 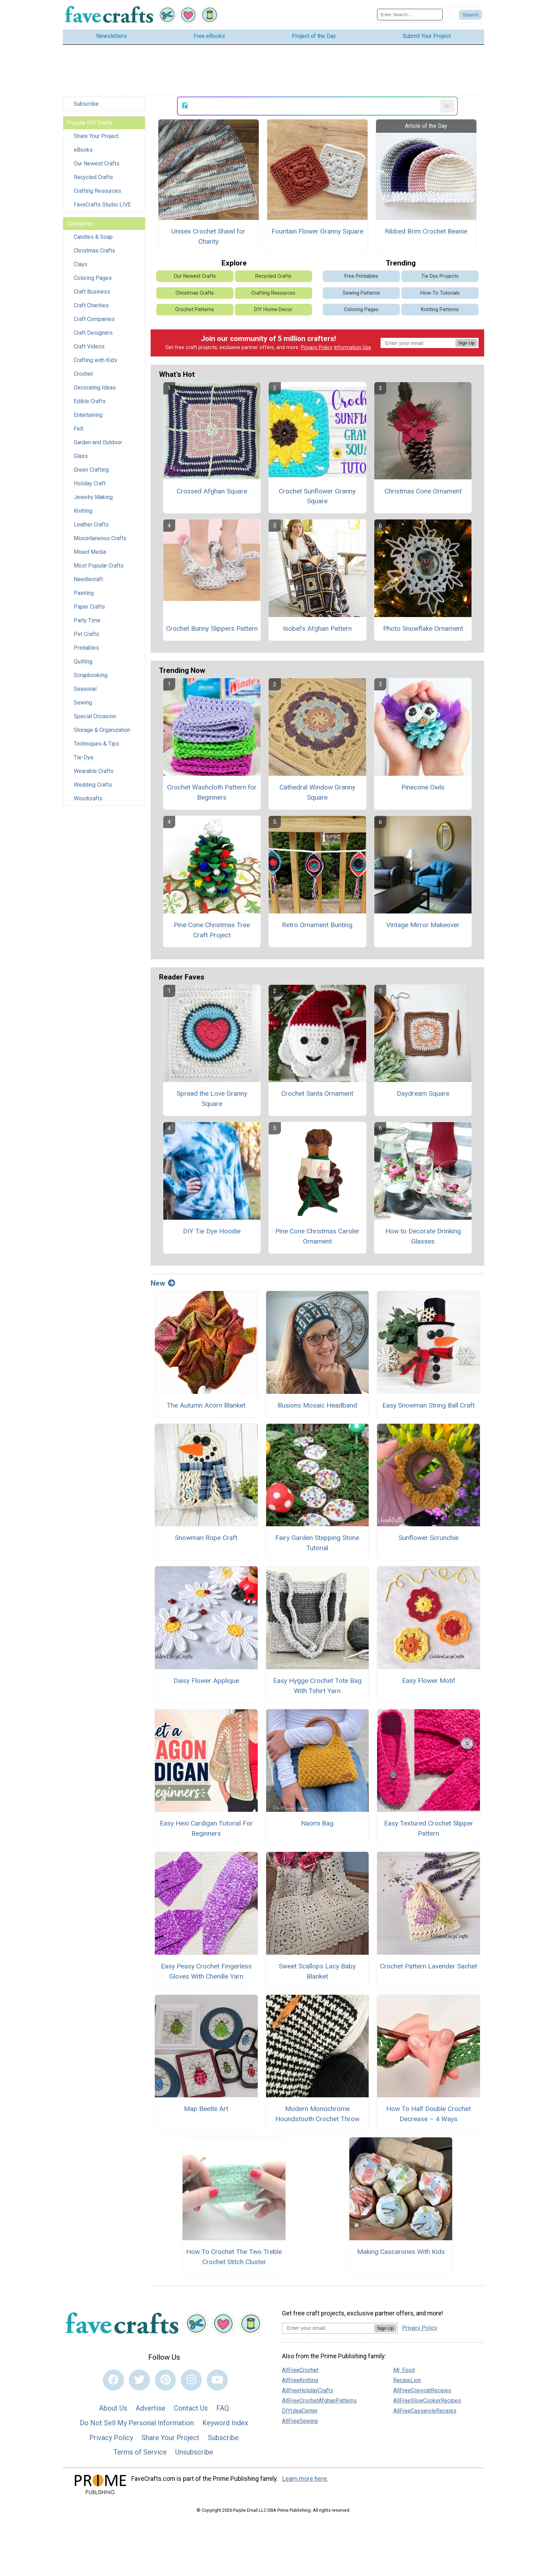 What do you see at coordinates (93, 332) in the screenshot?
I see `Craft Designers` at bounding box center [93, 332].